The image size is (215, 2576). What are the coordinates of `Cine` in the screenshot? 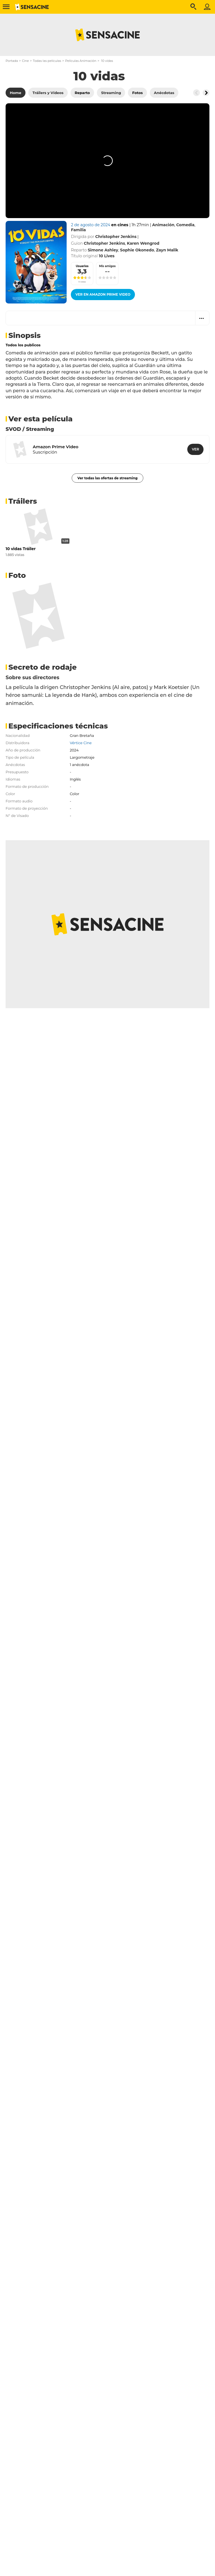 It's located at (25, 61).